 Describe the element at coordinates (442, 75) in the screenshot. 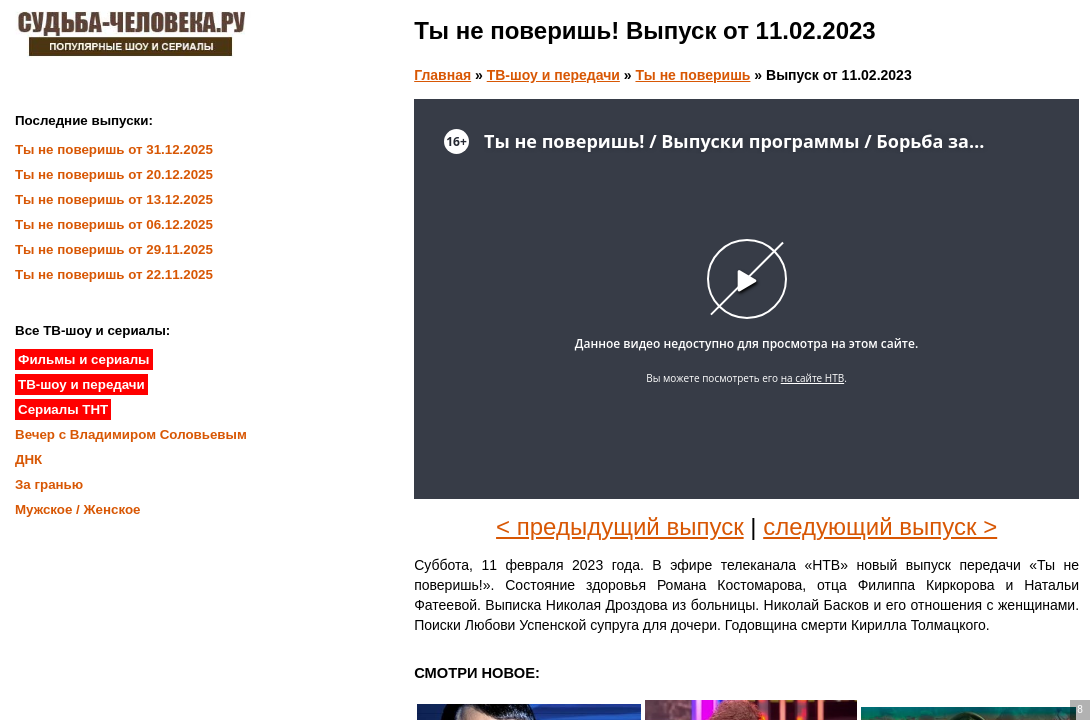

I see `Главная` at that location.